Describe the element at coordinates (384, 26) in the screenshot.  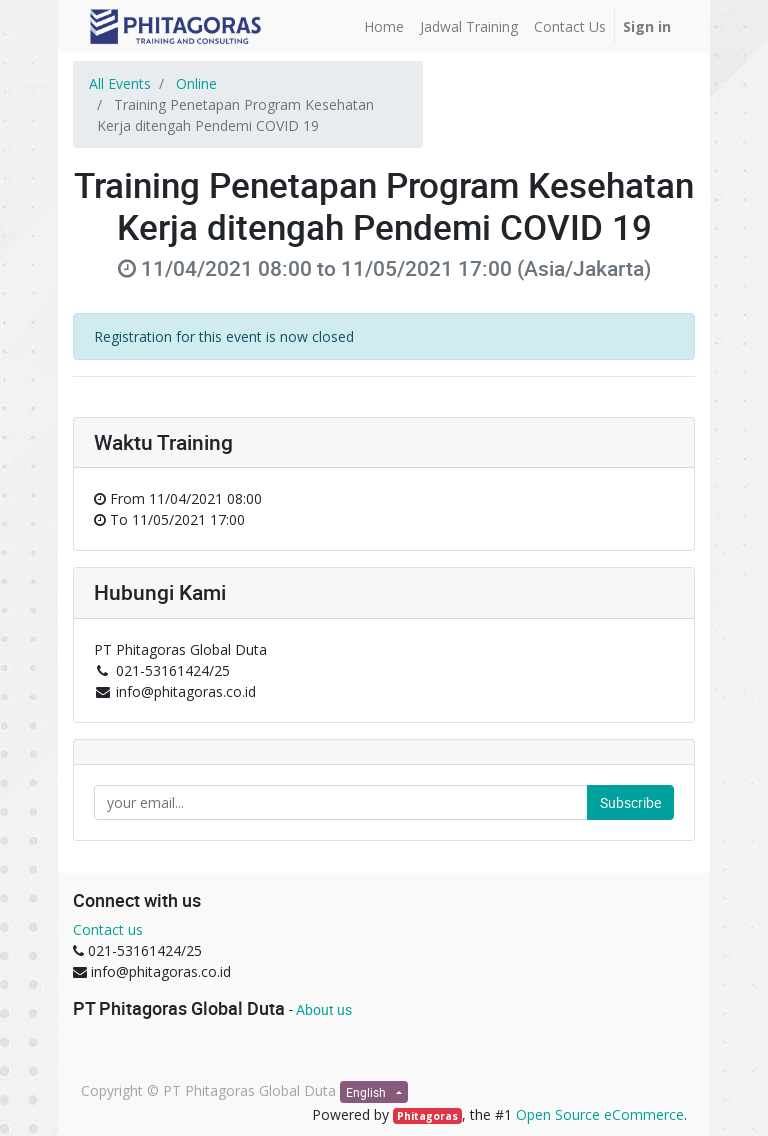
I see `[menuitem]` at that location.